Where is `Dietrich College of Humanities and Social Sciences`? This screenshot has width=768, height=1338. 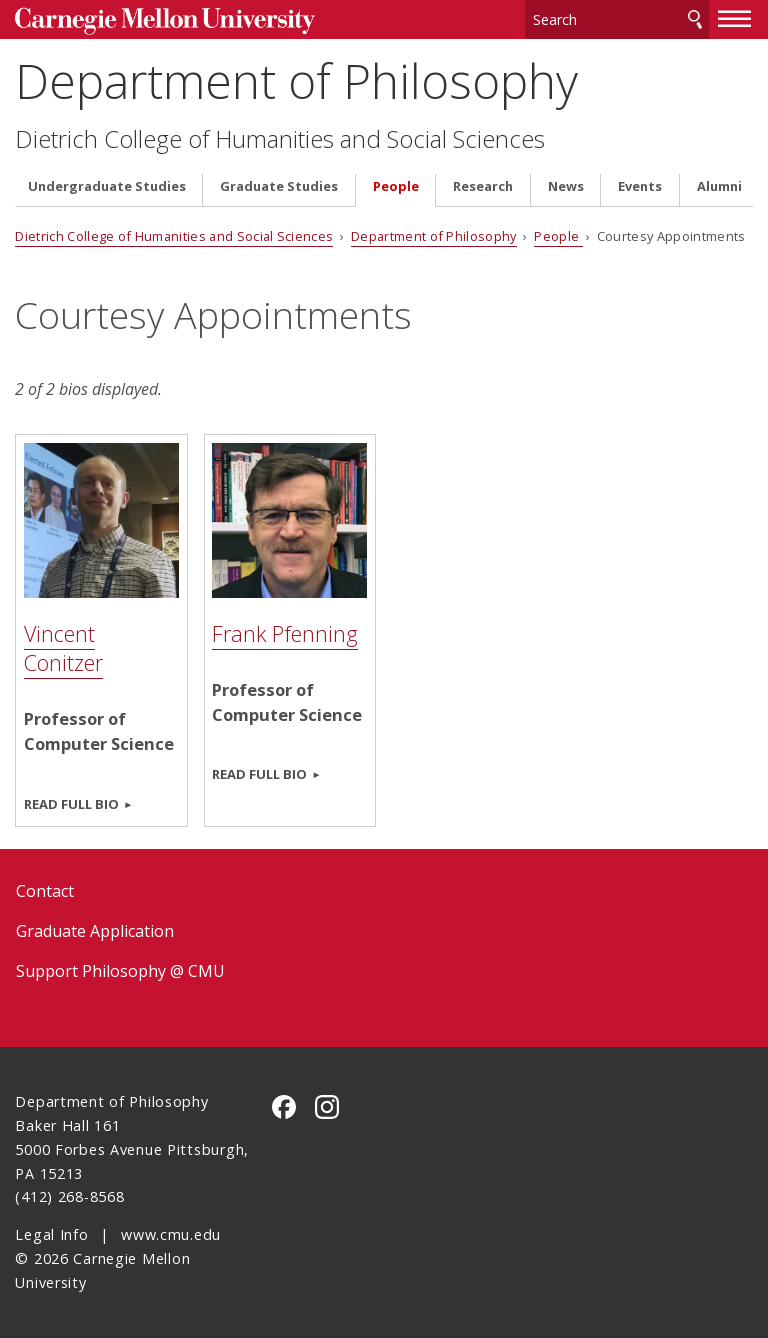 Dietrich College of Humanities and Social Sciences is located at coordinates (280, 139).